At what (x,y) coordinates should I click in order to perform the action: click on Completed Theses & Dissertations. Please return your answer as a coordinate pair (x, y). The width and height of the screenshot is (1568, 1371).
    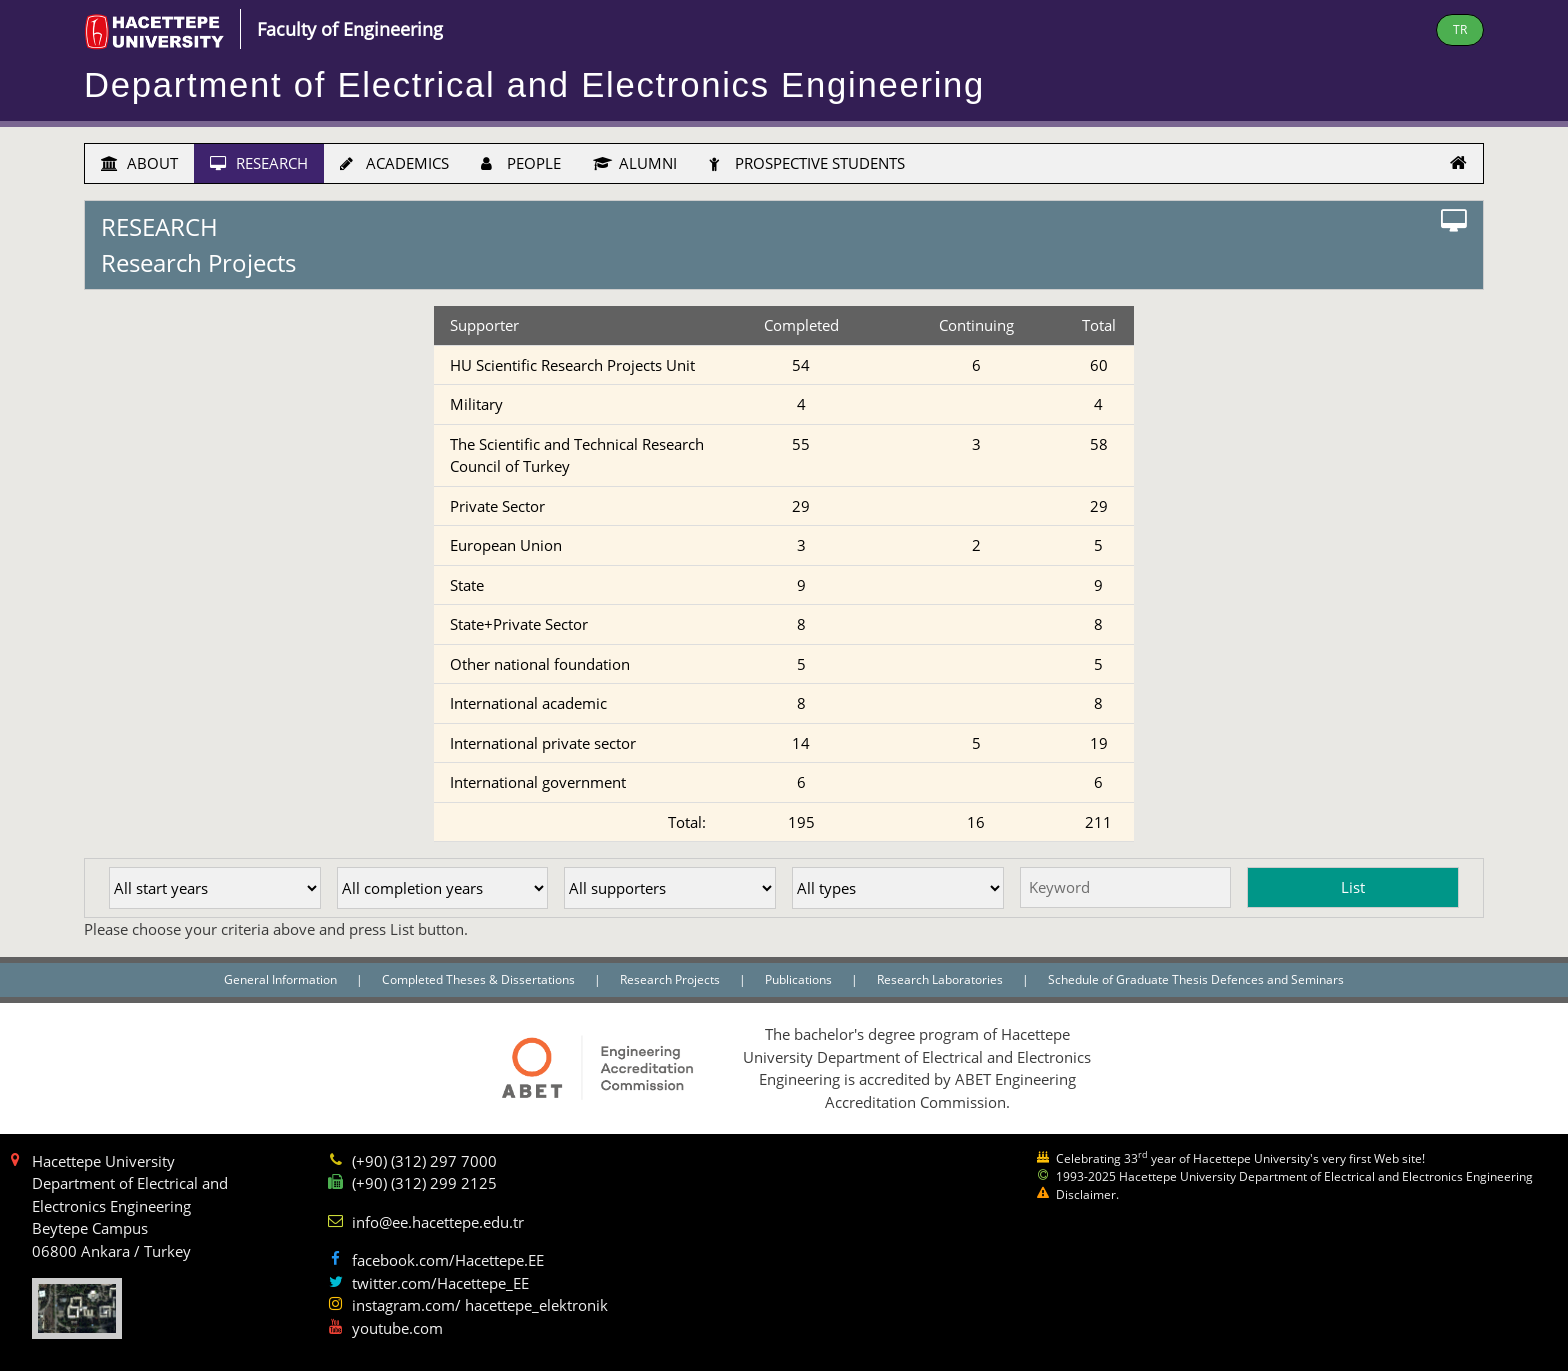
    Looking at the image, I should click on (480, 979).